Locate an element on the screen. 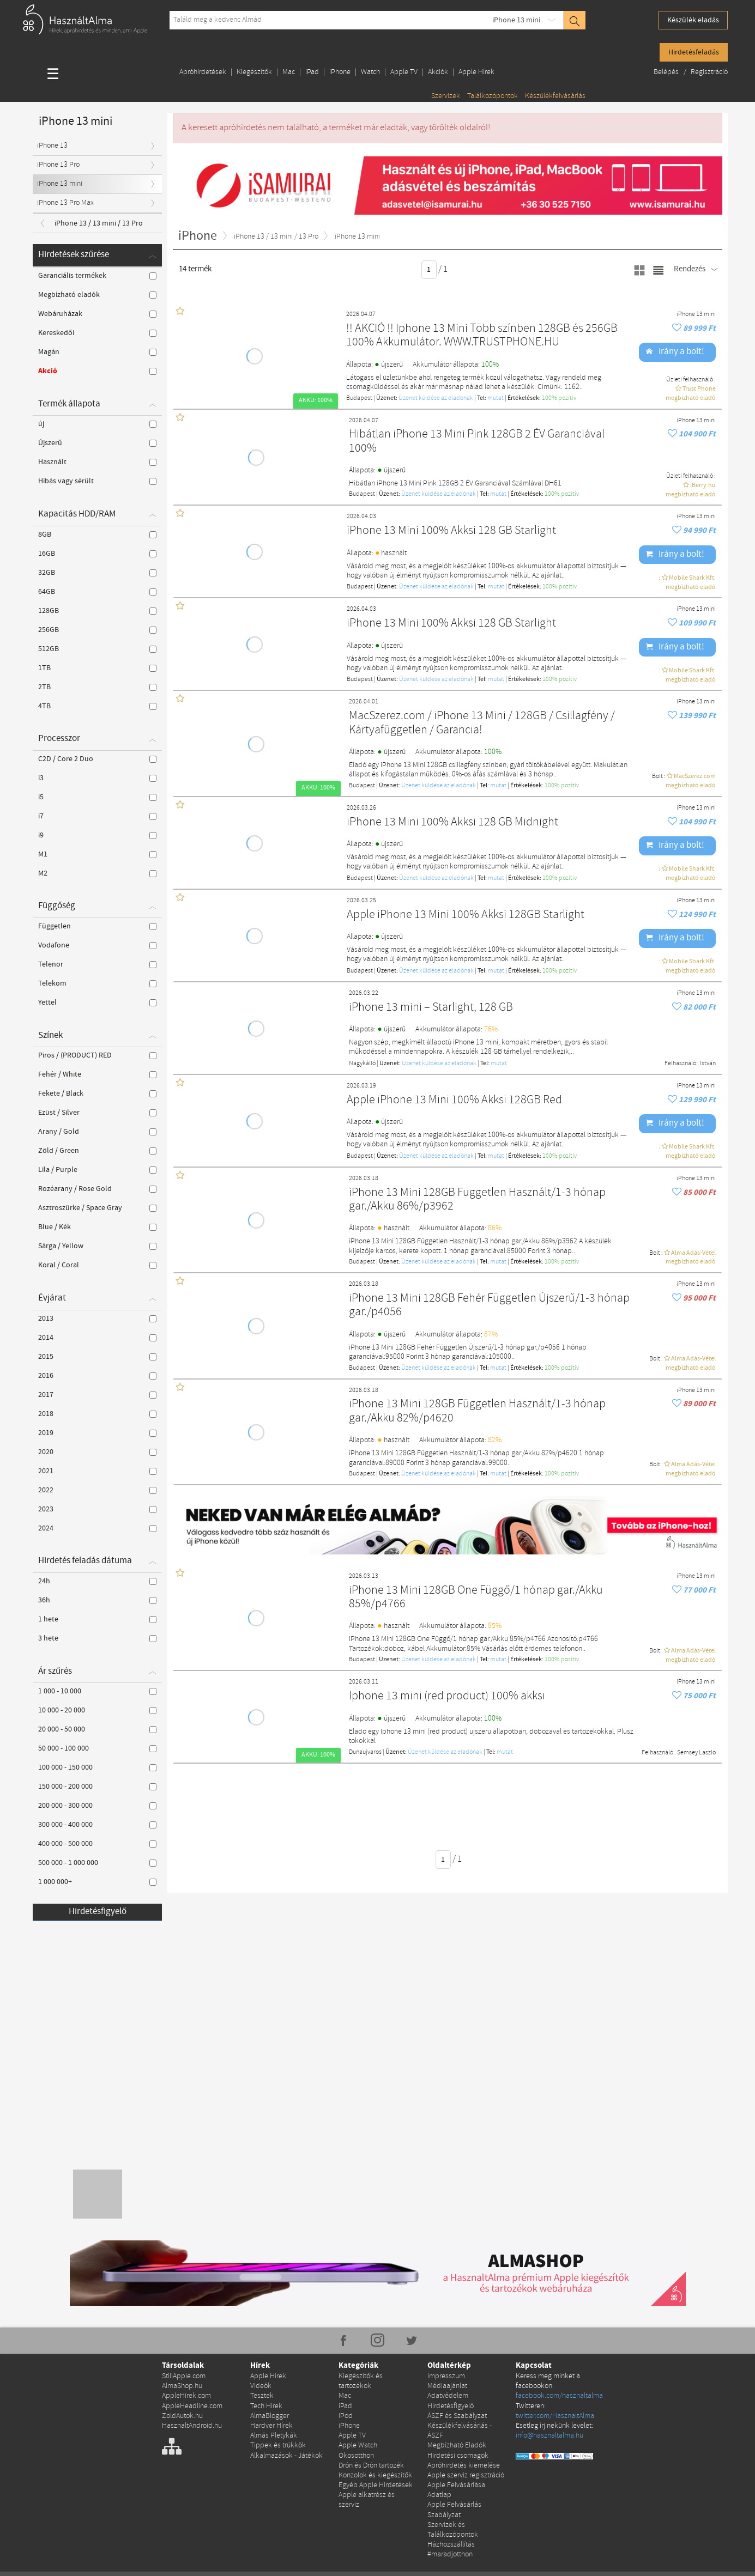  Apple iPhone 13 Mini 100% Akksi 128GB Starlight is located at coordinates (465, 915).